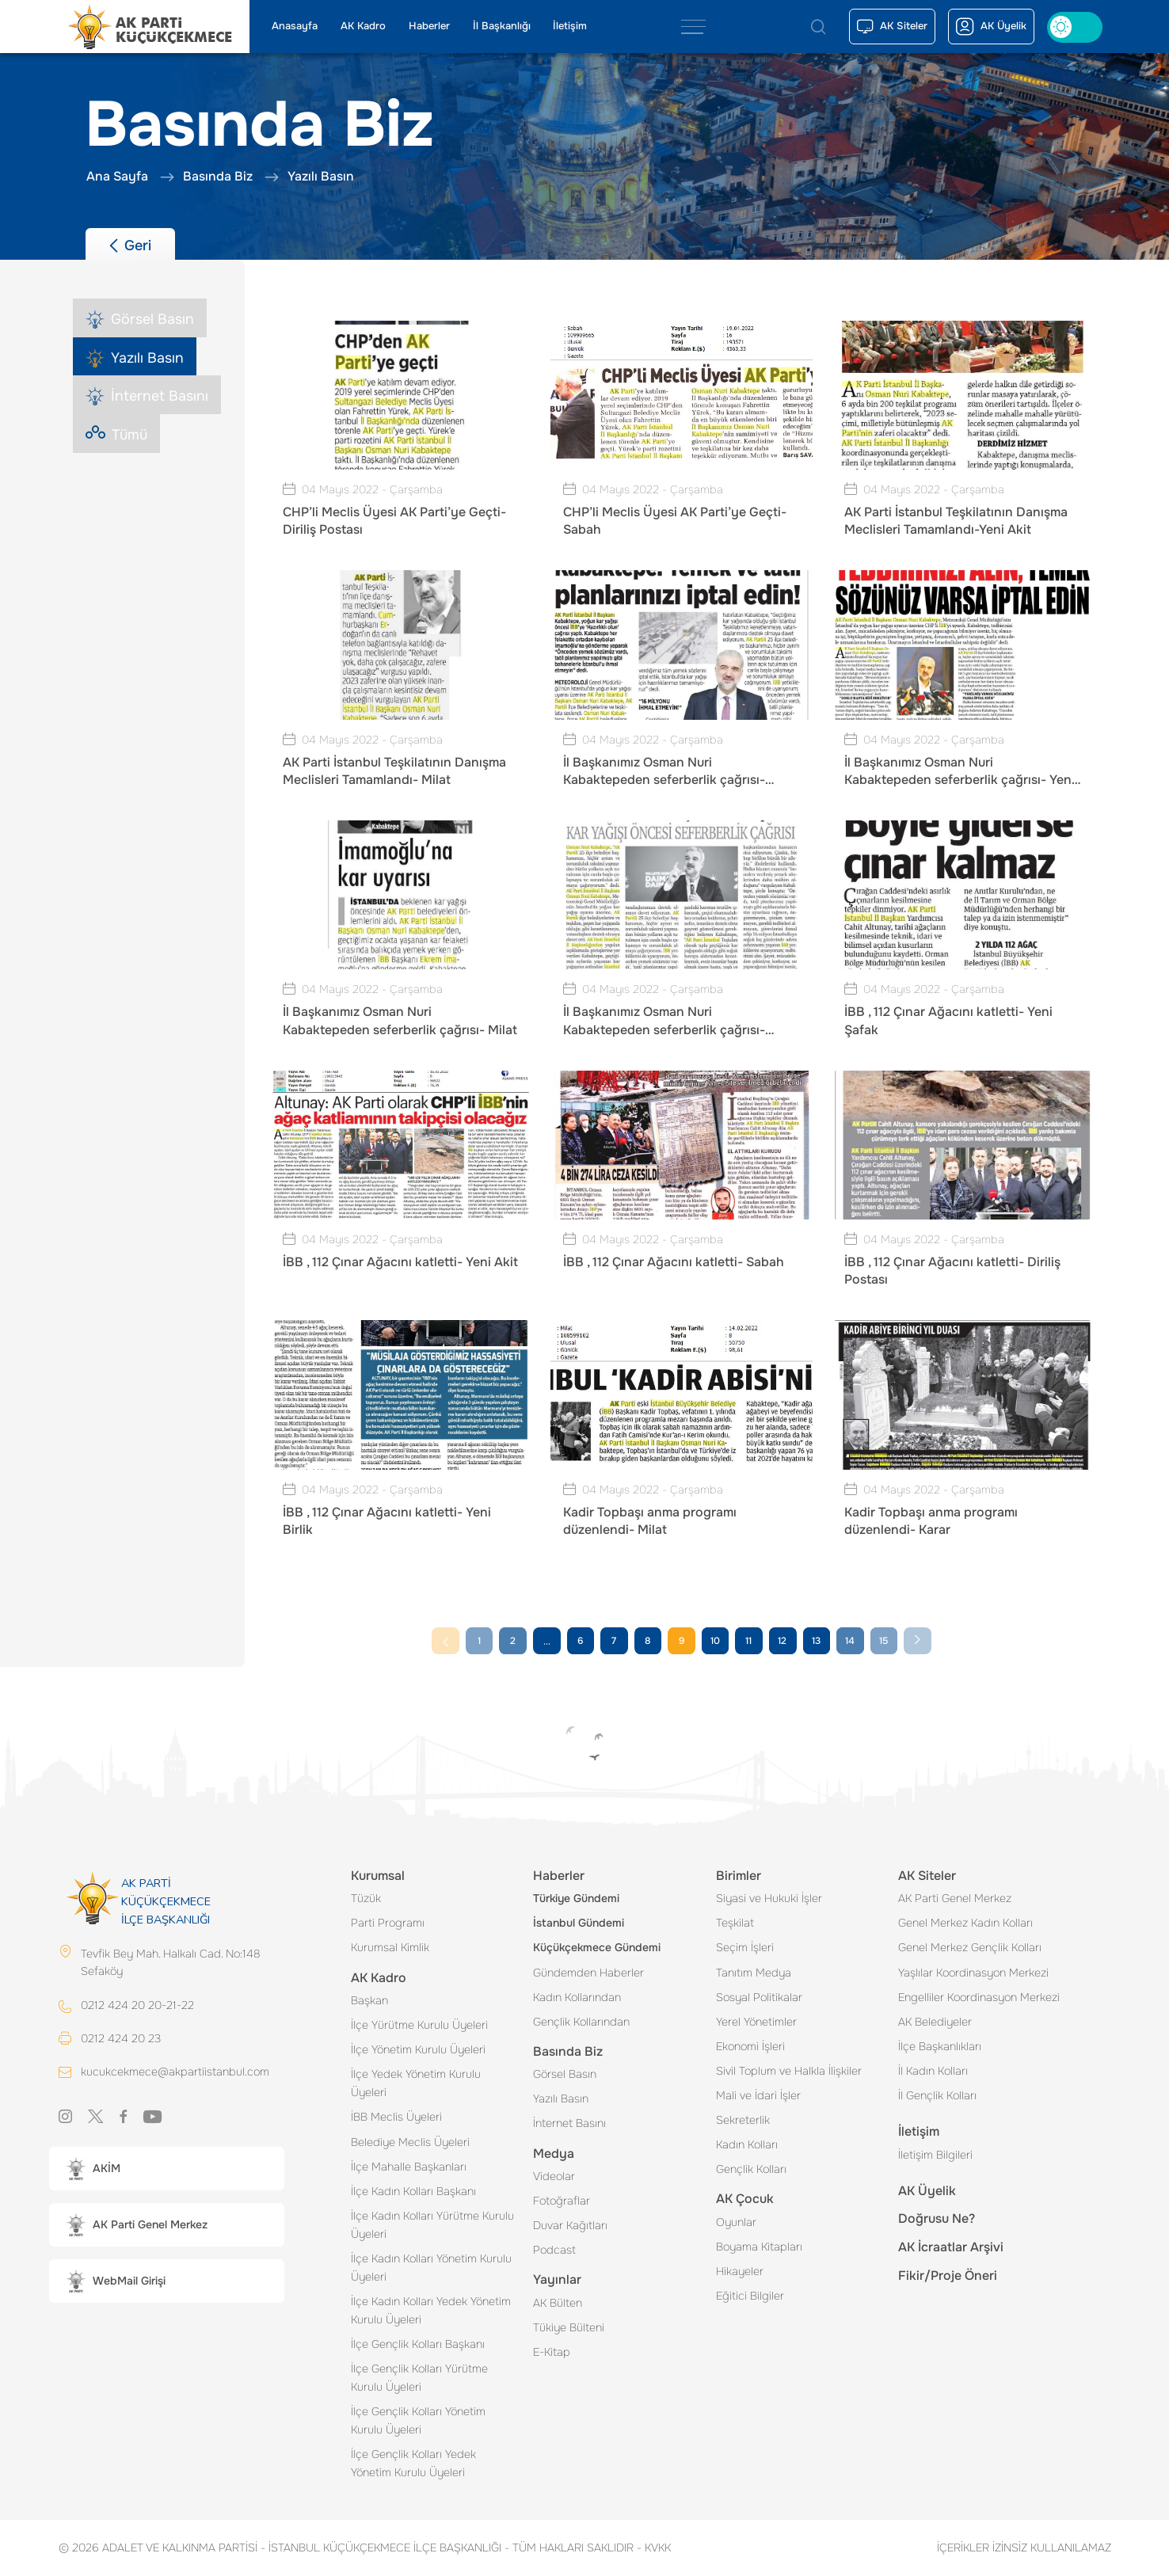  What do you see at coordinates (576, 1898) in the screenshot?
I see `Türkiye Gündemi` at bounding box center [576, 1898].